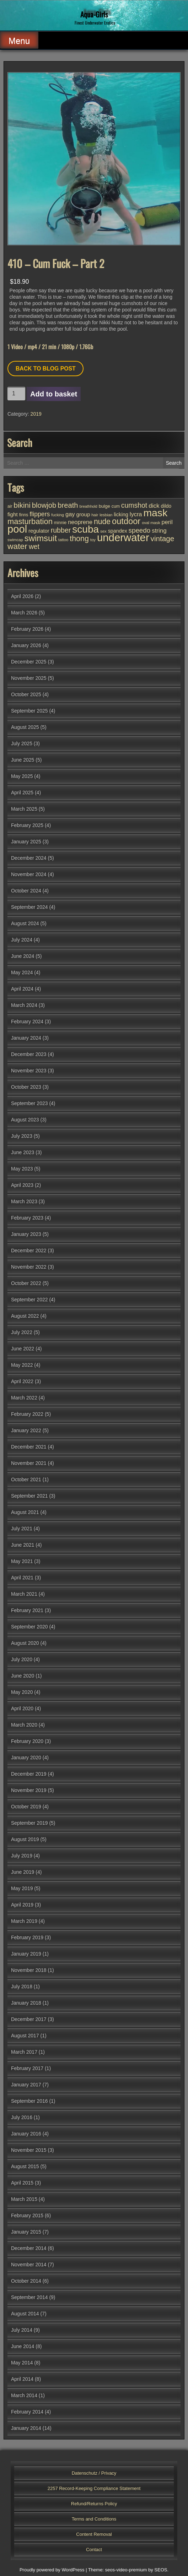  What do you see at coordinates (104, 506) in the screenshot?
I see `bulge [bulge (32 items)]` at bounding box center [104, 506].